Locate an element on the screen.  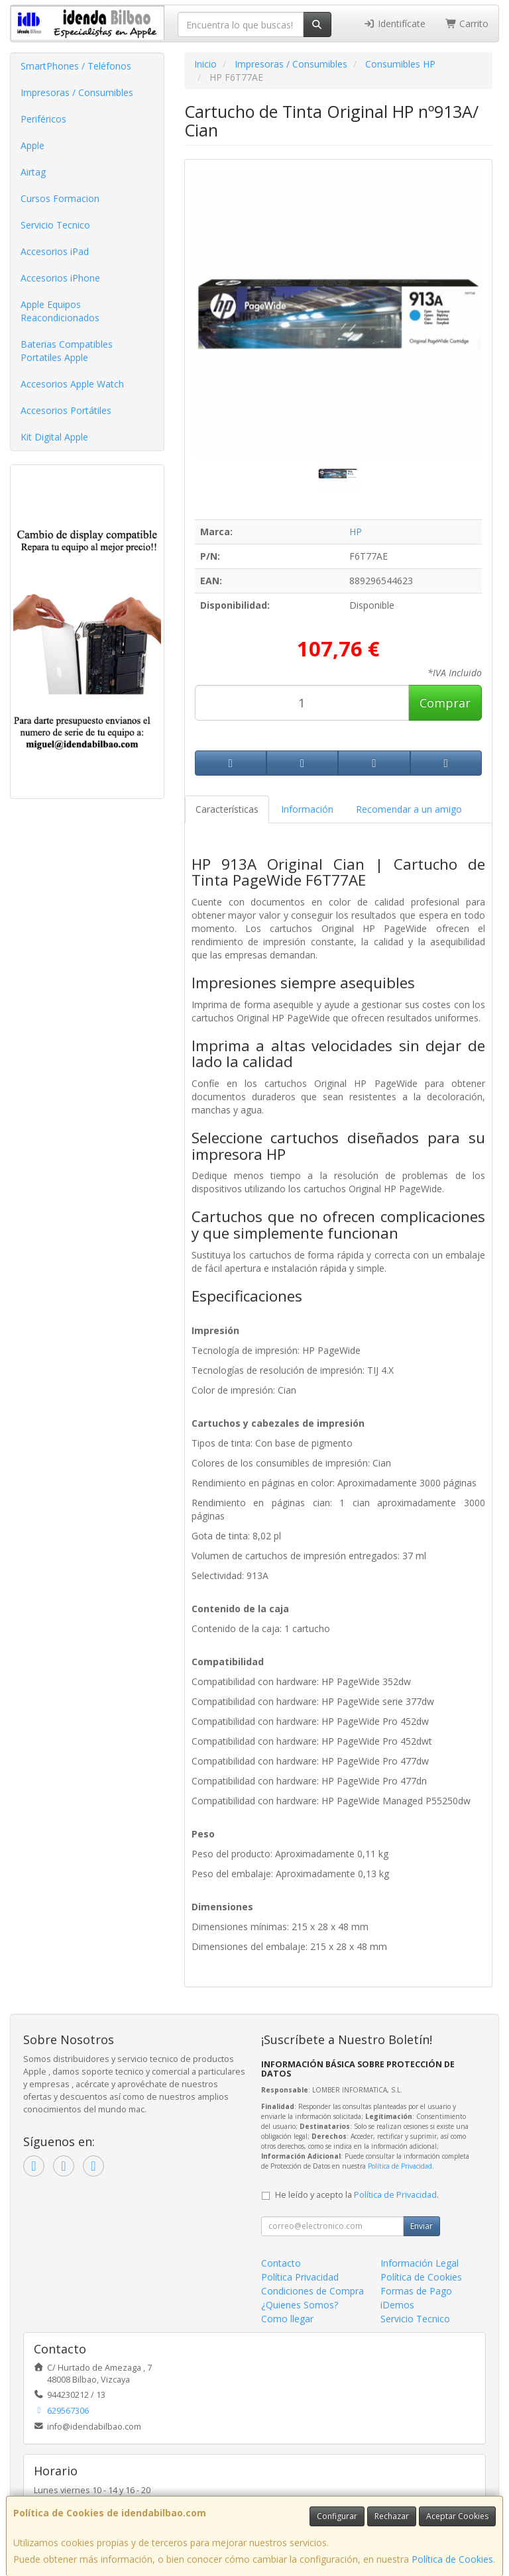
Recomendar a un amigo is located at coordinates (409, 809).